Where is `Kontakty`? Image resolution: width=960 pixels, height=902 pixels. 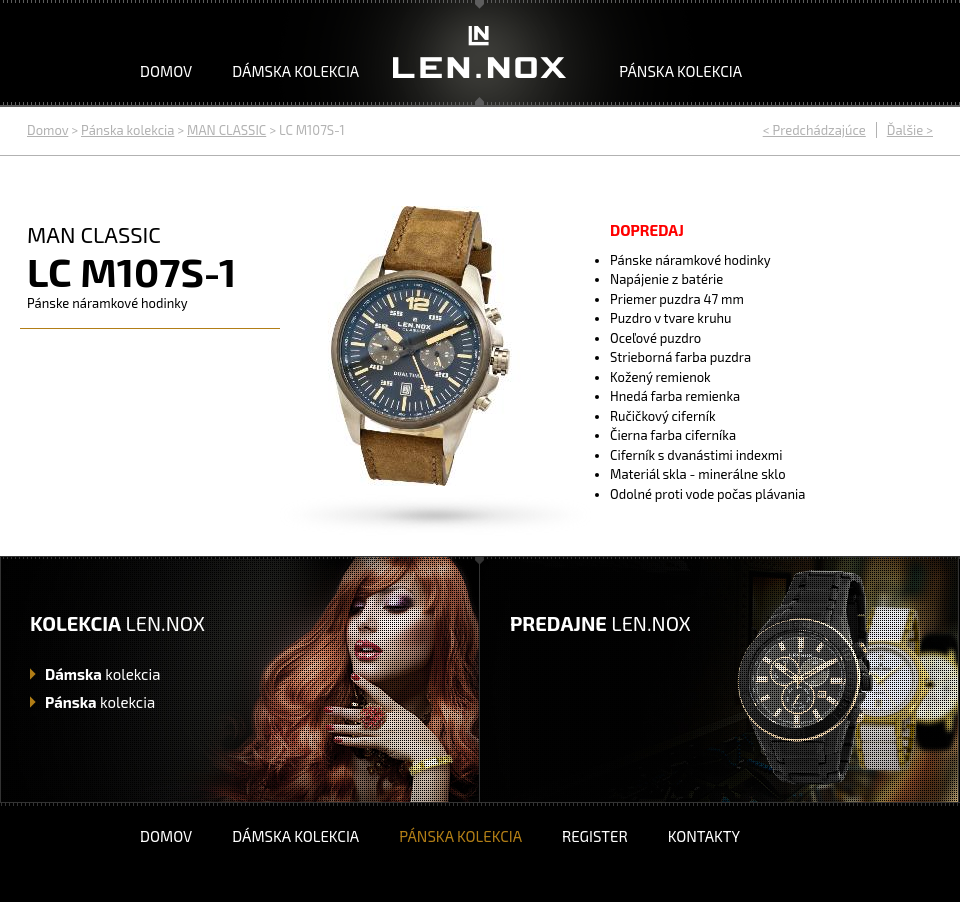
Kontakty is located at coordinates (704, 836).